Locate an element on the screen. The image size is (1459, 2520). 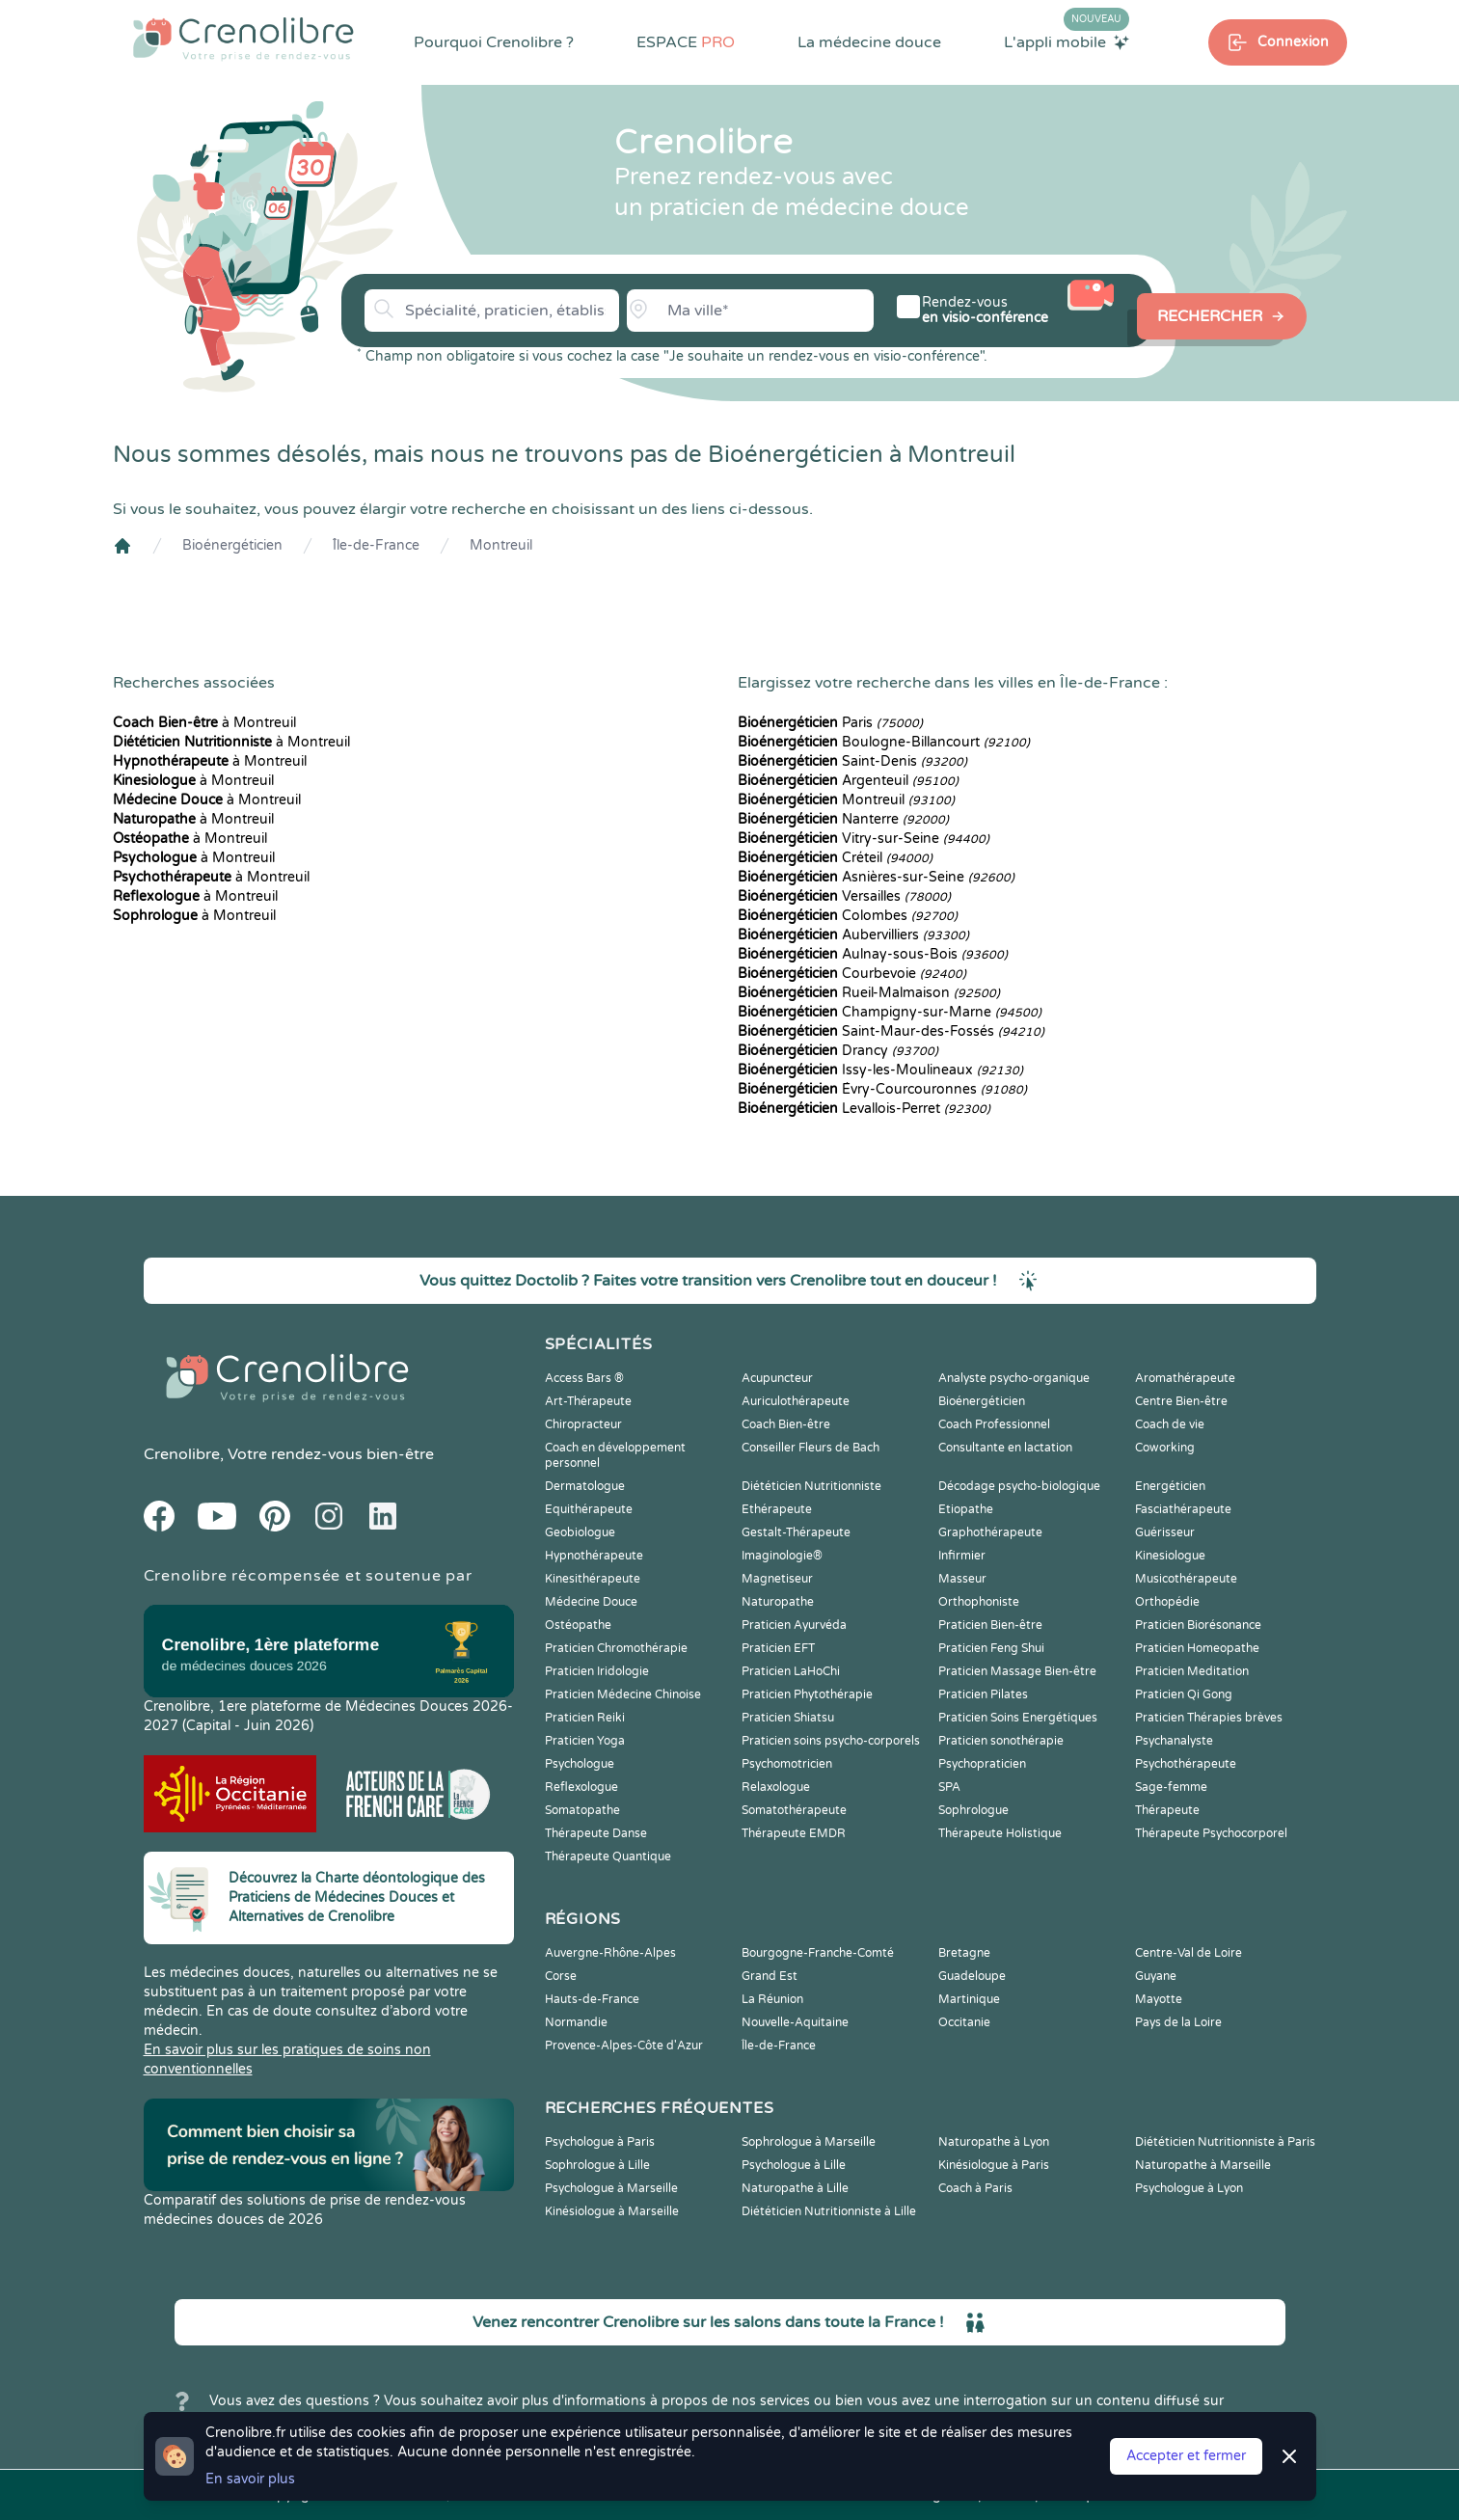
Masseur is located at coordinates (962, 1578).